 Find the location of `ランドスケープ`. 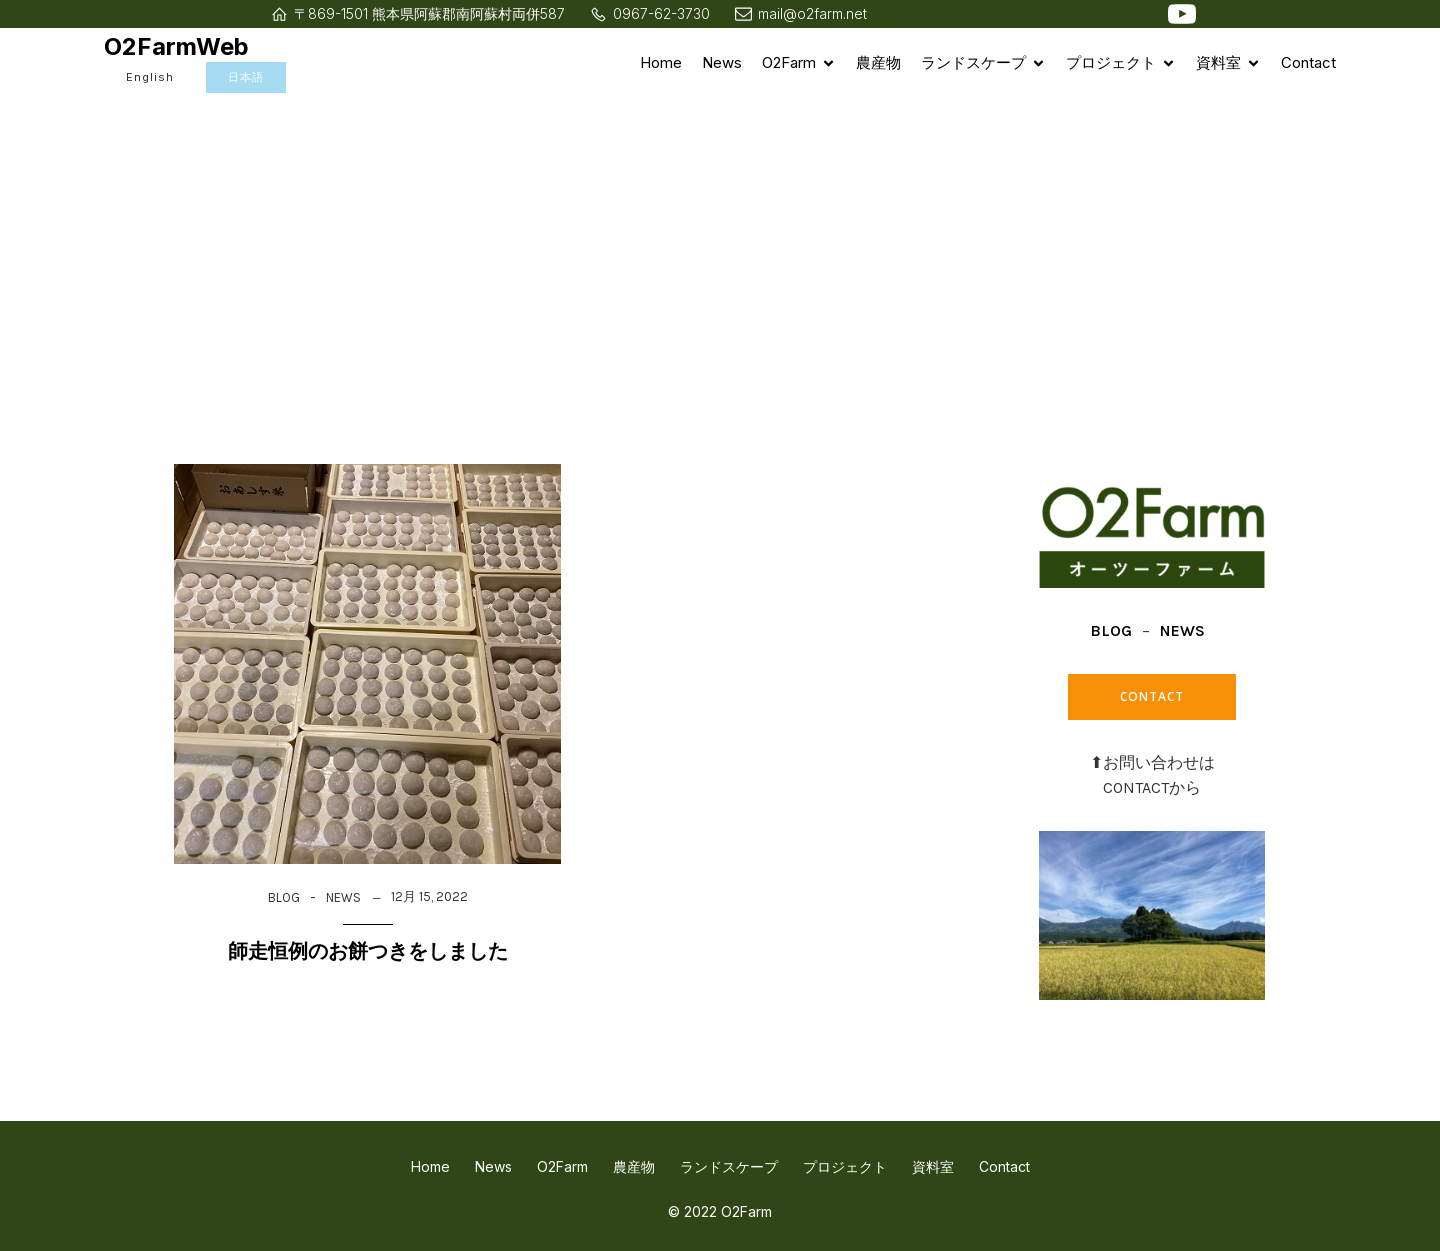

ランドスケープ is located at coordinates (729, 1166).